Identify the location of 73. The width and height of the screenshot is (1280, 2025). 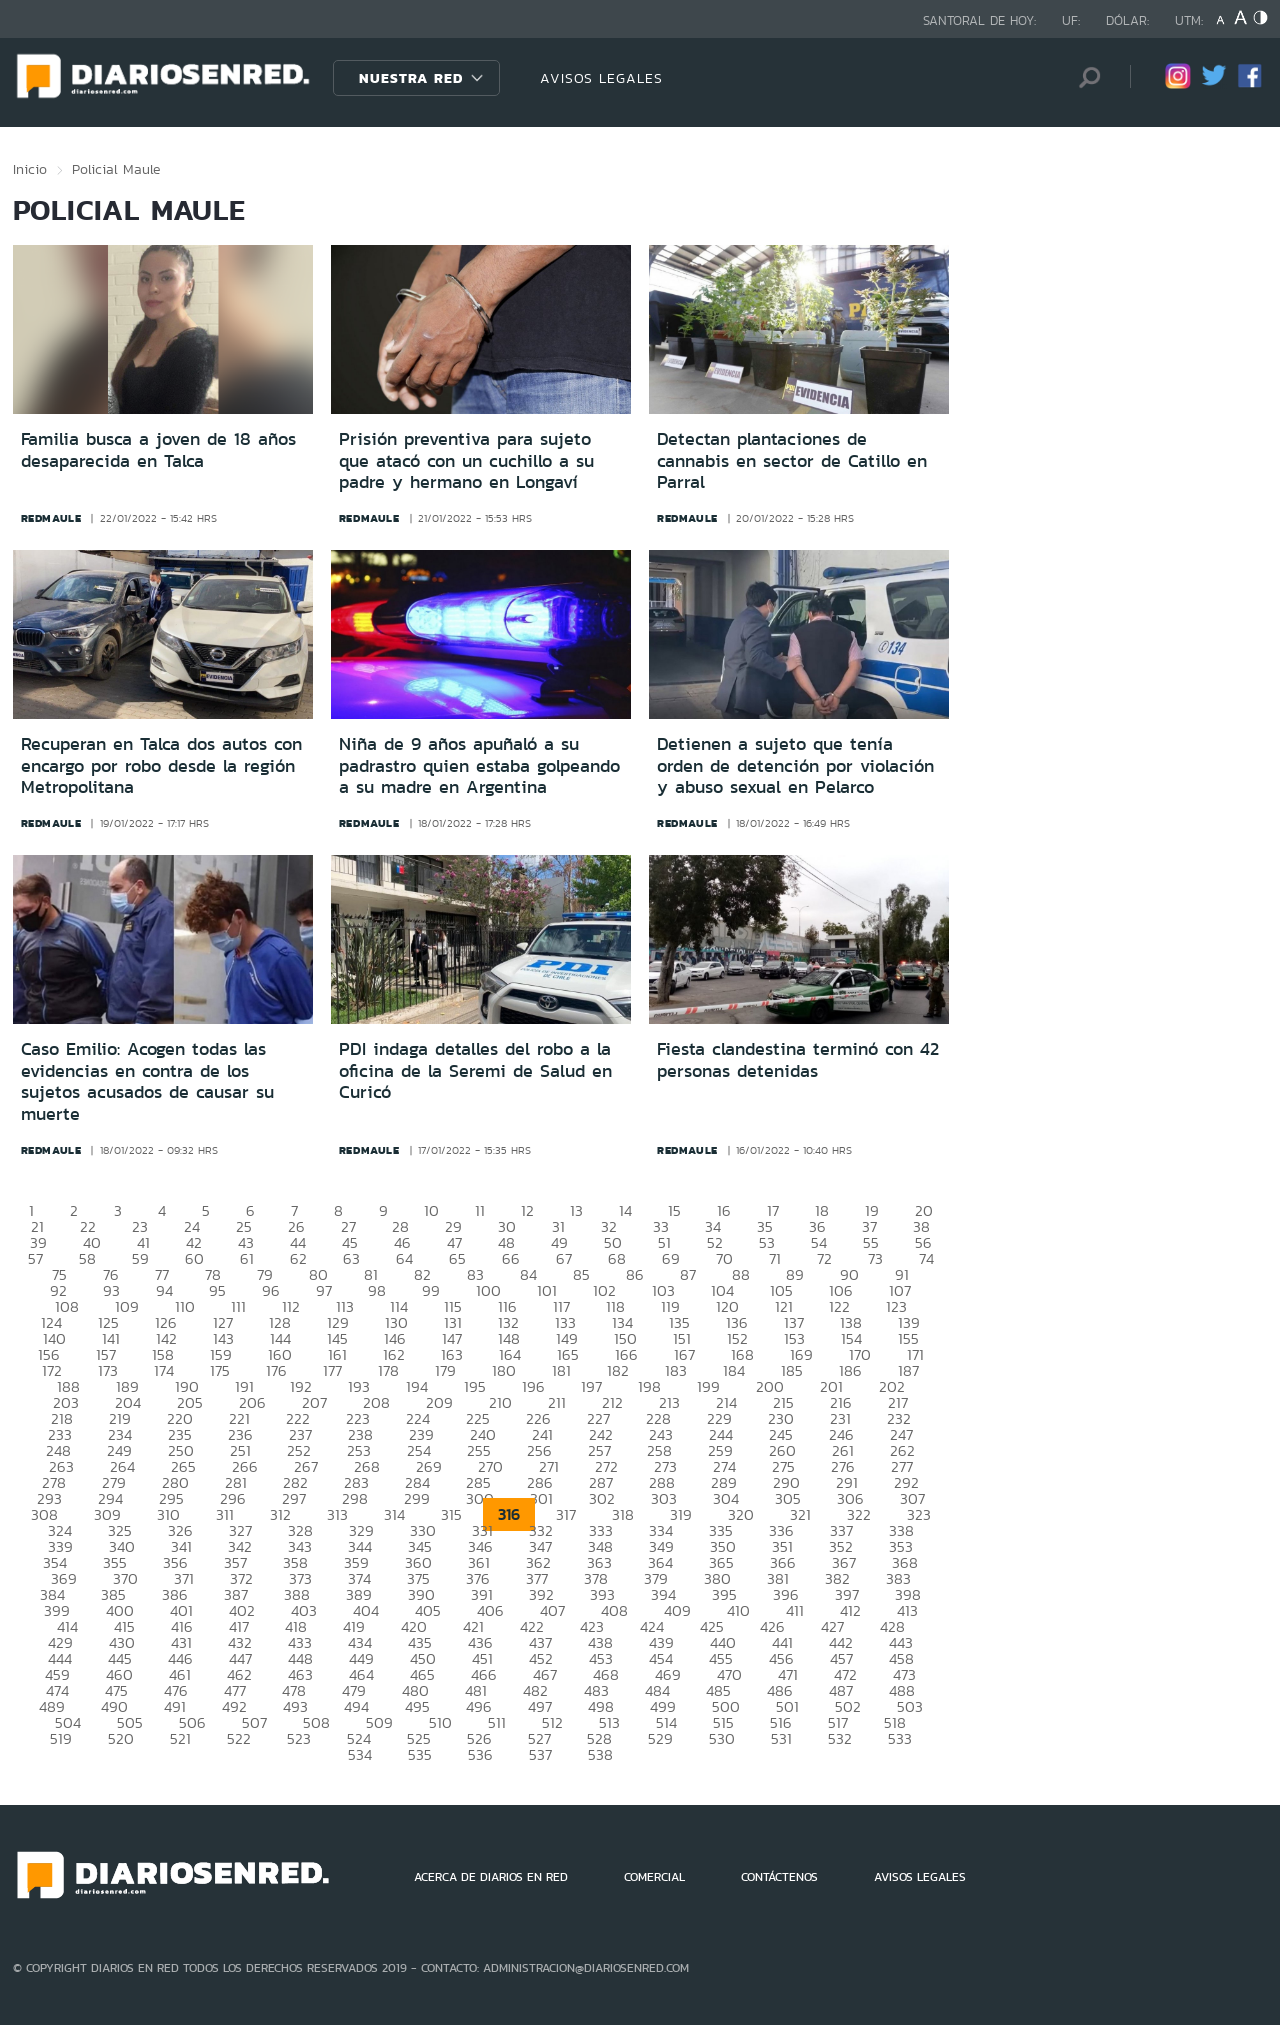
(875, 1258).